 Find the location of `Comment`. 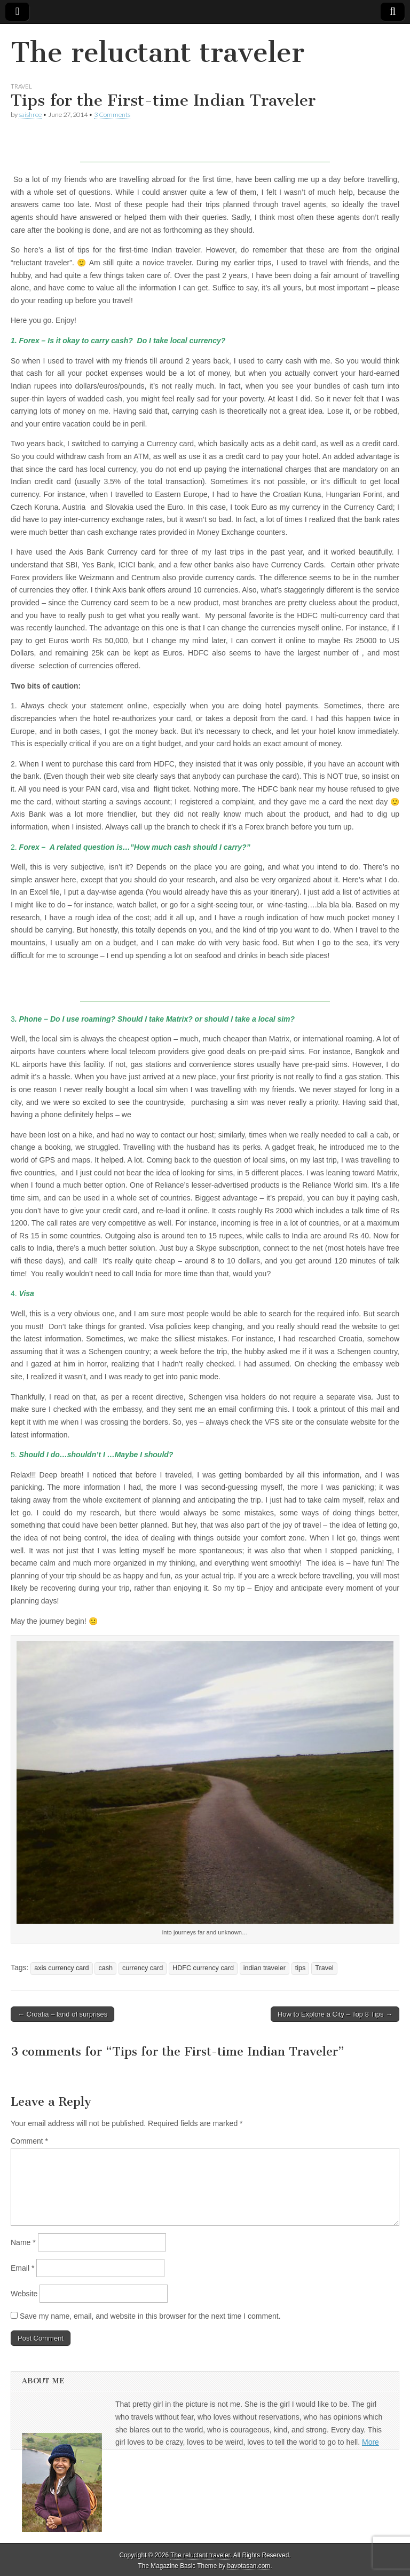

Comment is located at coordinates (29, 2141).